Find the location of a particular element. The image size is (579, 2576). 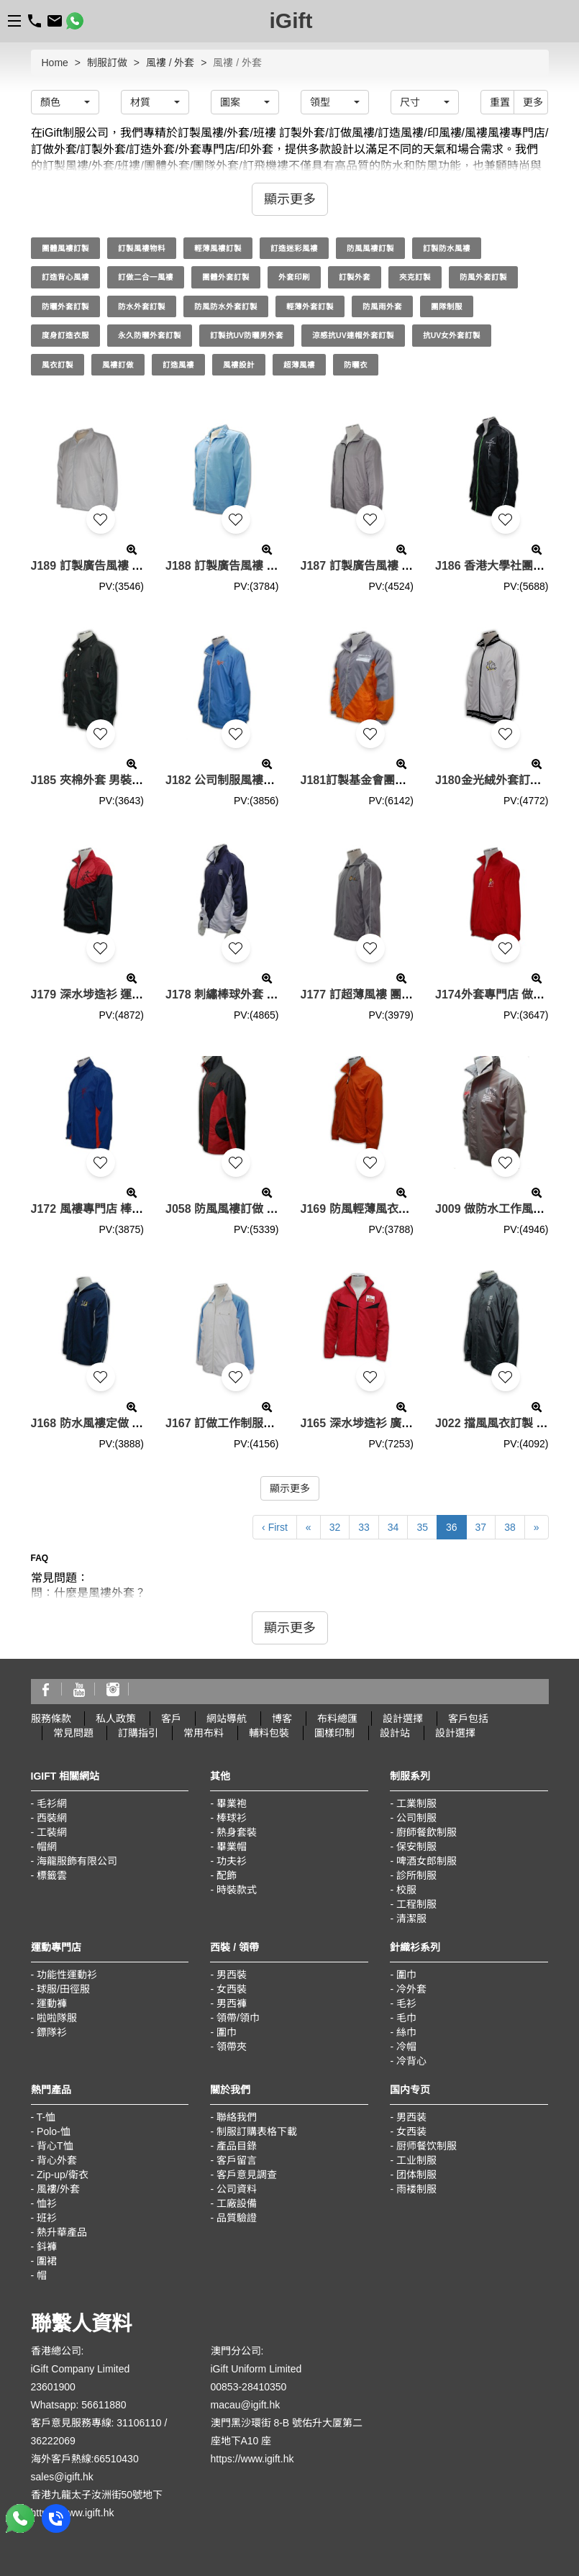

品質驗證 is located at coordinates (236, 2218).